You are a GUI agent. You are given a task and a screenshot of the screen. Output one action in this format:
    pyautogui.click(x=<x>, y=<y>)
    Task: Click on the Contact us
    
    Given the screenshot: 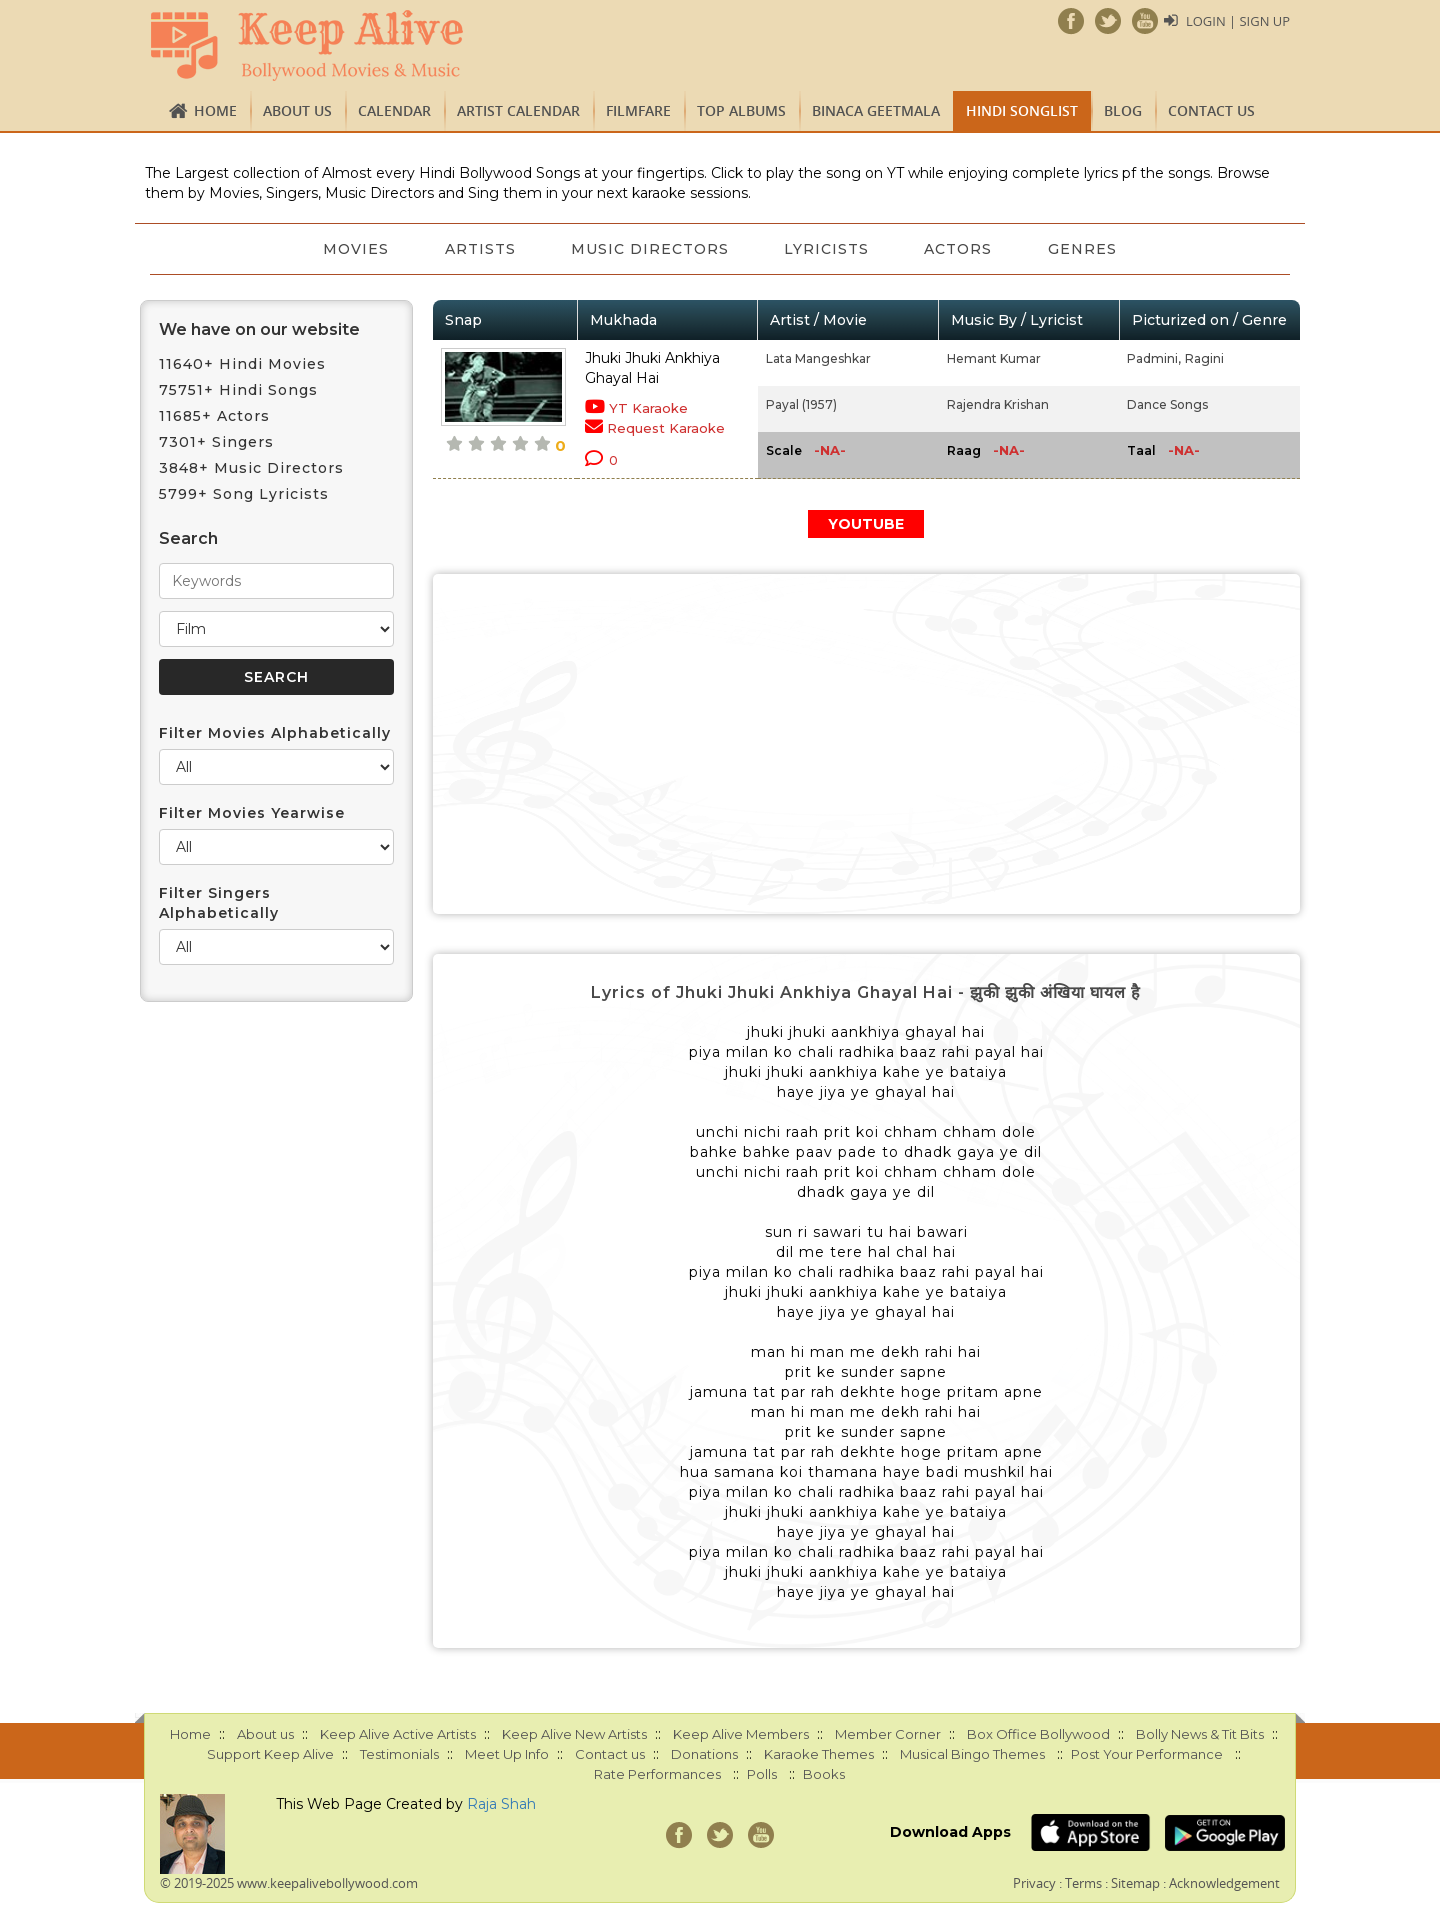 What is the action you would take?
    pyautogui.click(x=1211, y=110)
    